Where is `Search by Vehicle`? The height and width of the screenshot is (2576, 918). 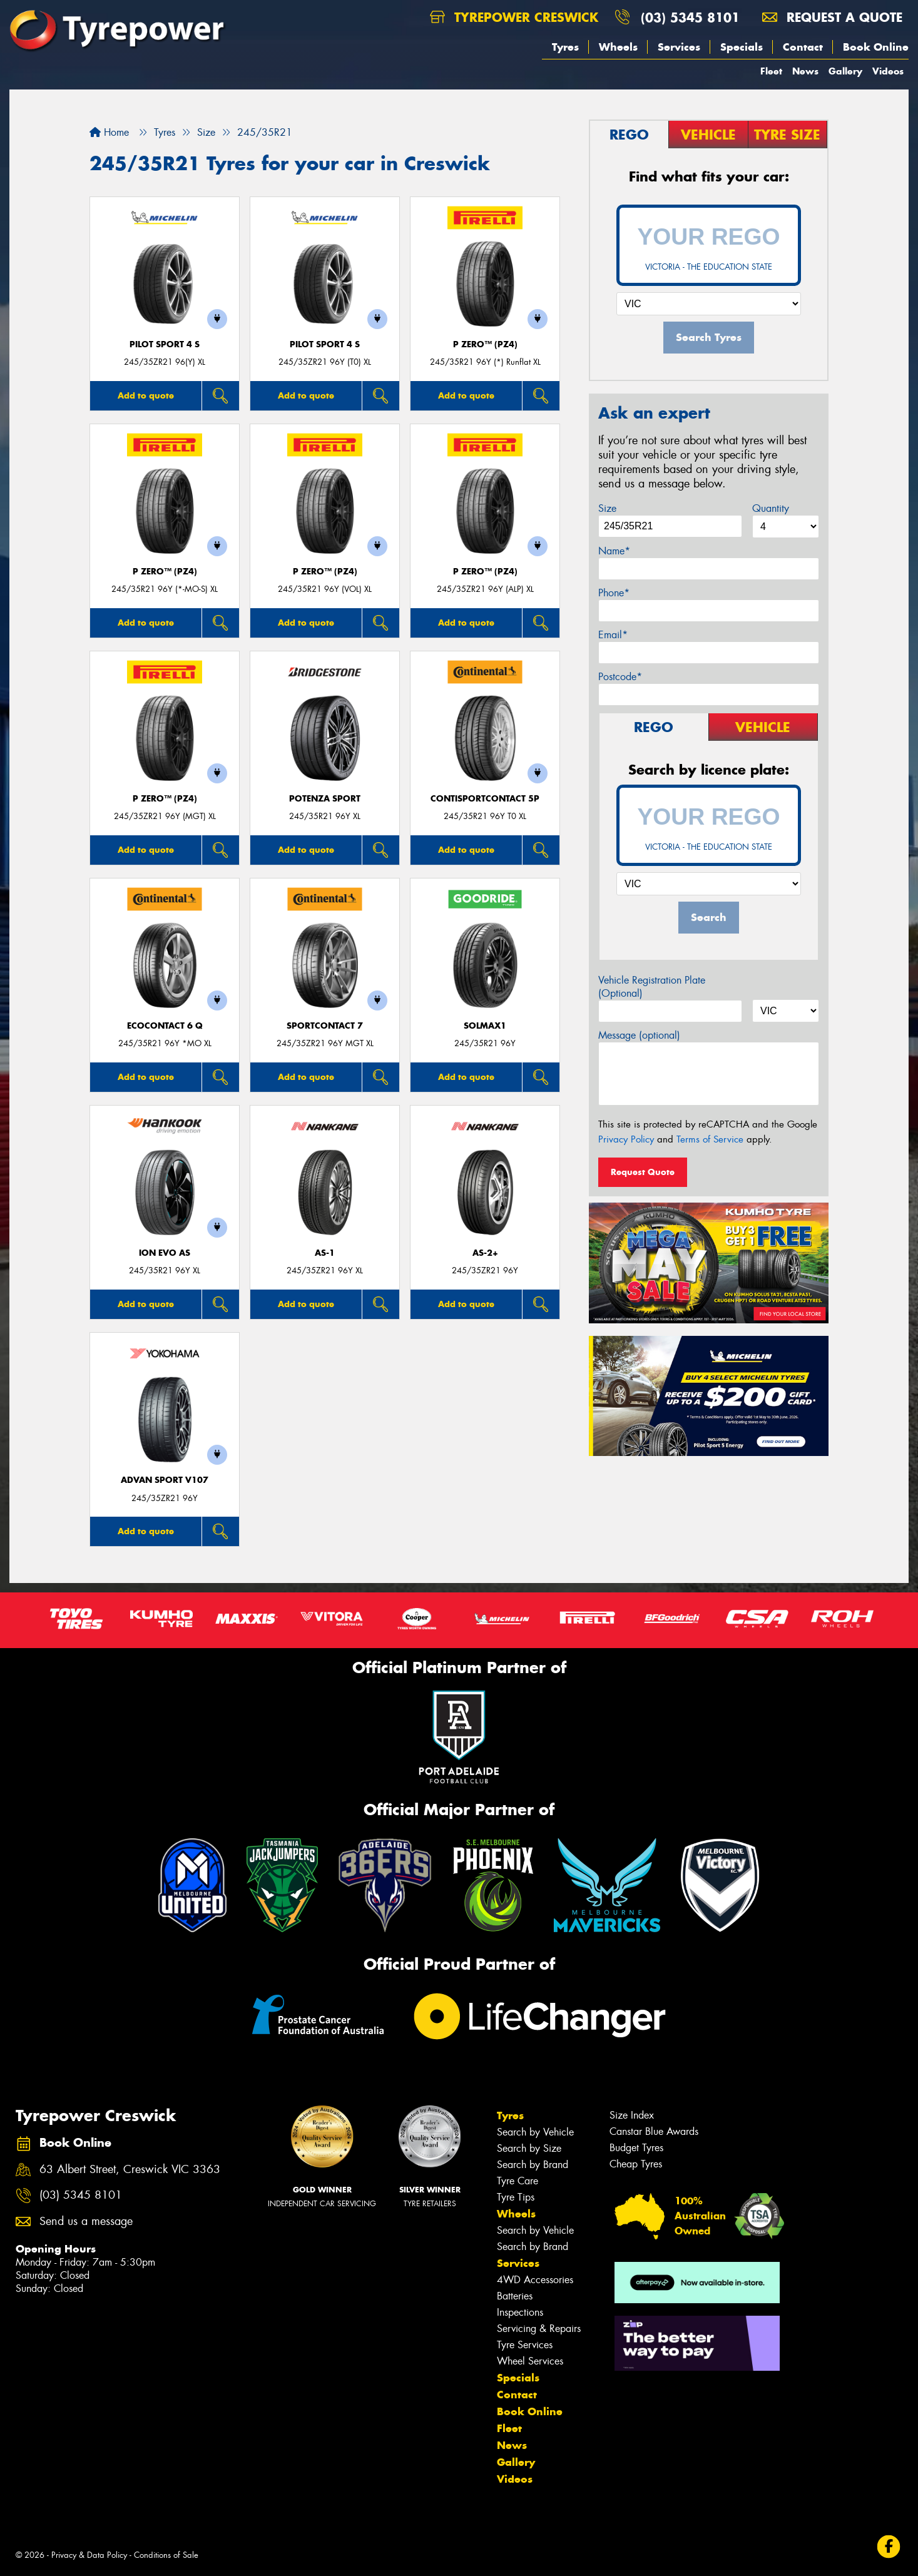 Search by Vehicle is located at coordinates (535, 2132).